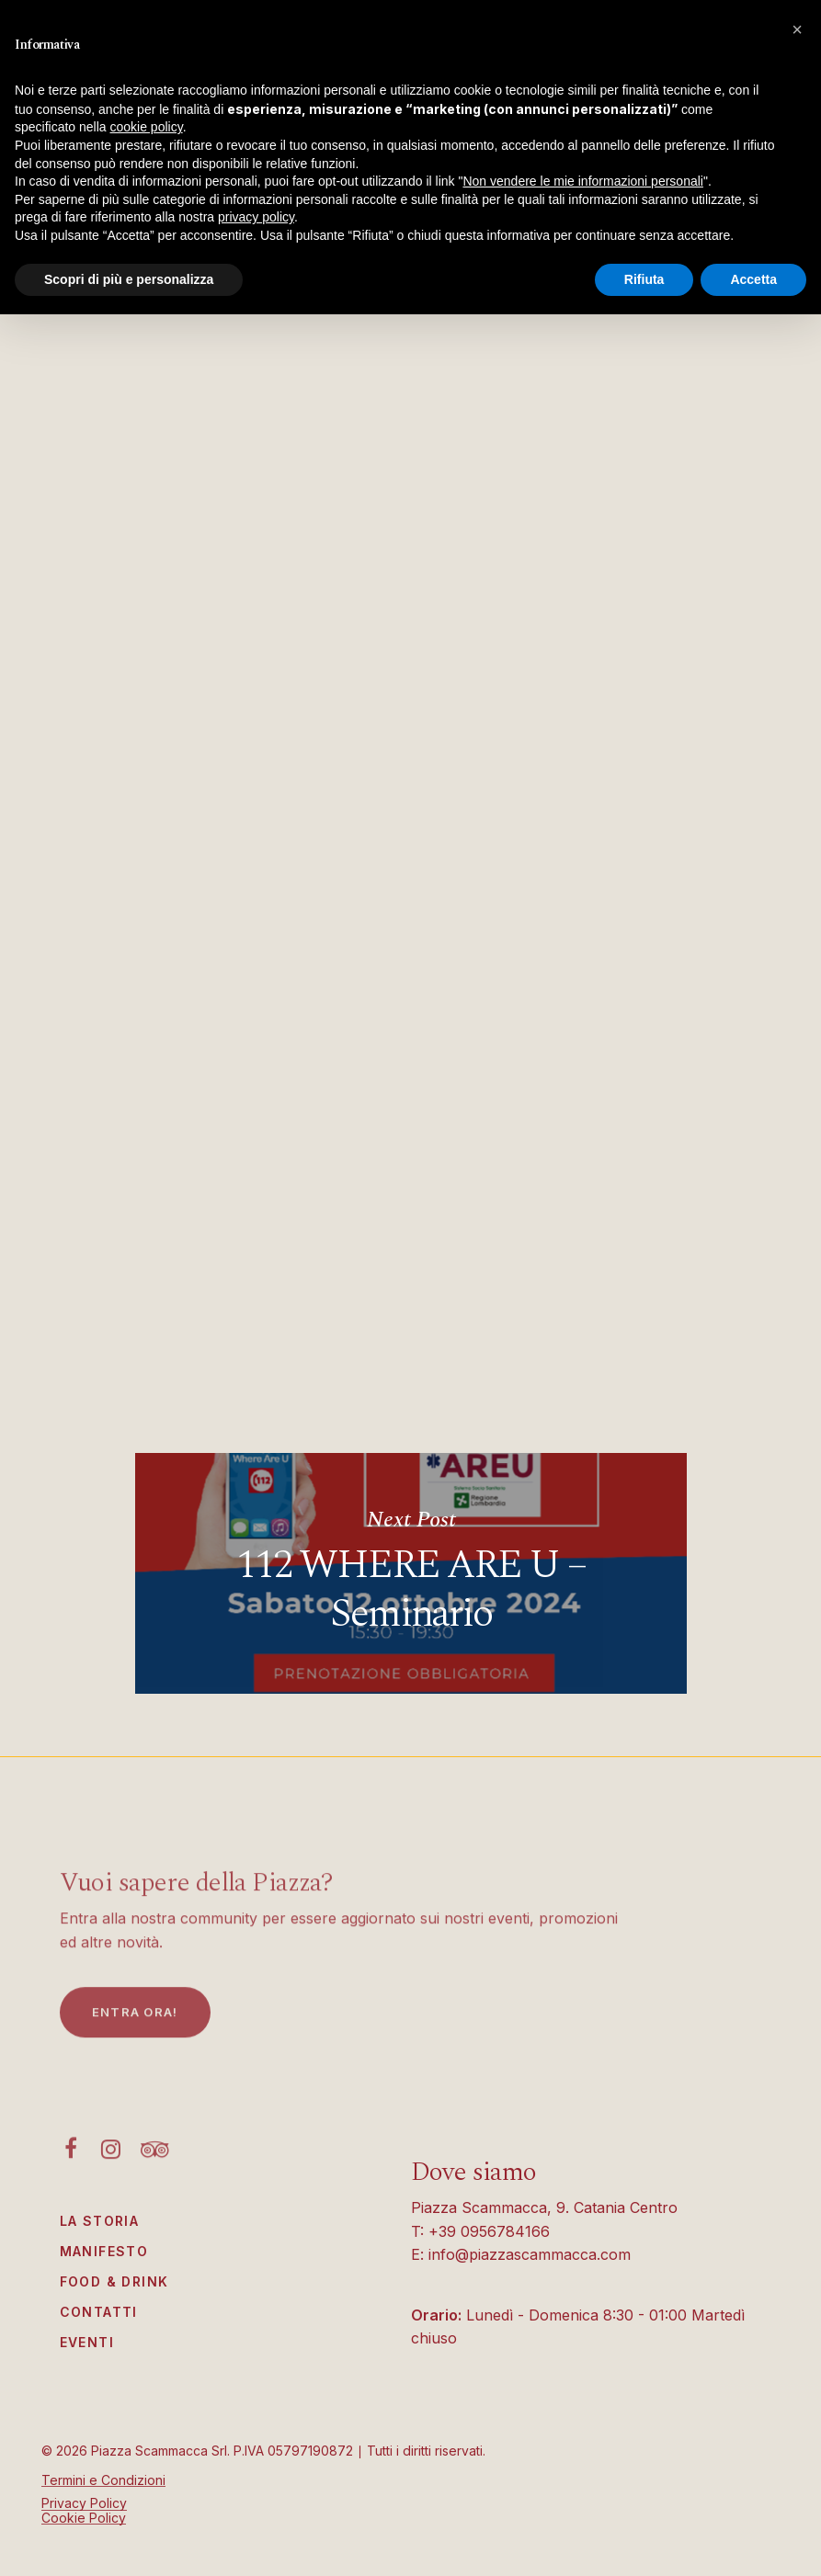 Image resolution: width=821 pixels, height=2576 pixels. What do you see at coordinates (99, 2312) in the screenshot?
I see `Contatti` at bounding box center [99, 2312].